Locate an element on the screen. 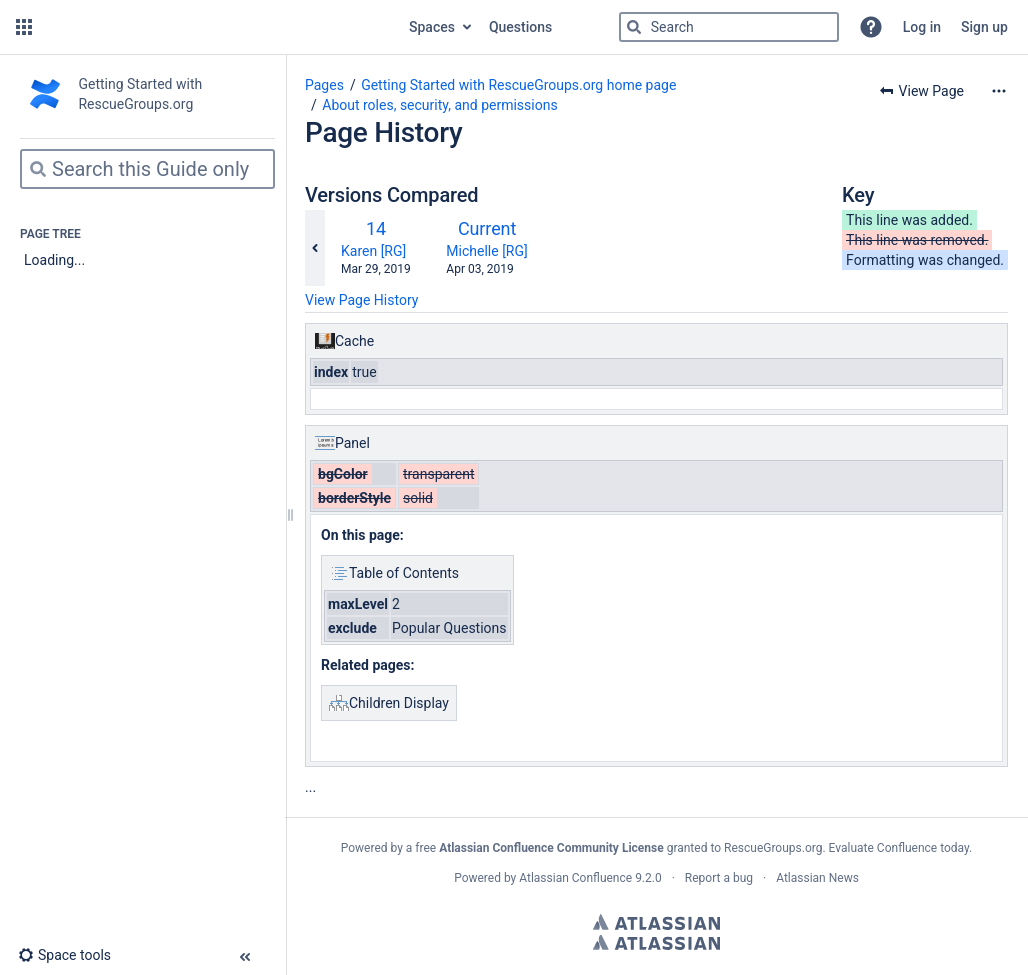  Report a bug is located at coordinates (719, 878).